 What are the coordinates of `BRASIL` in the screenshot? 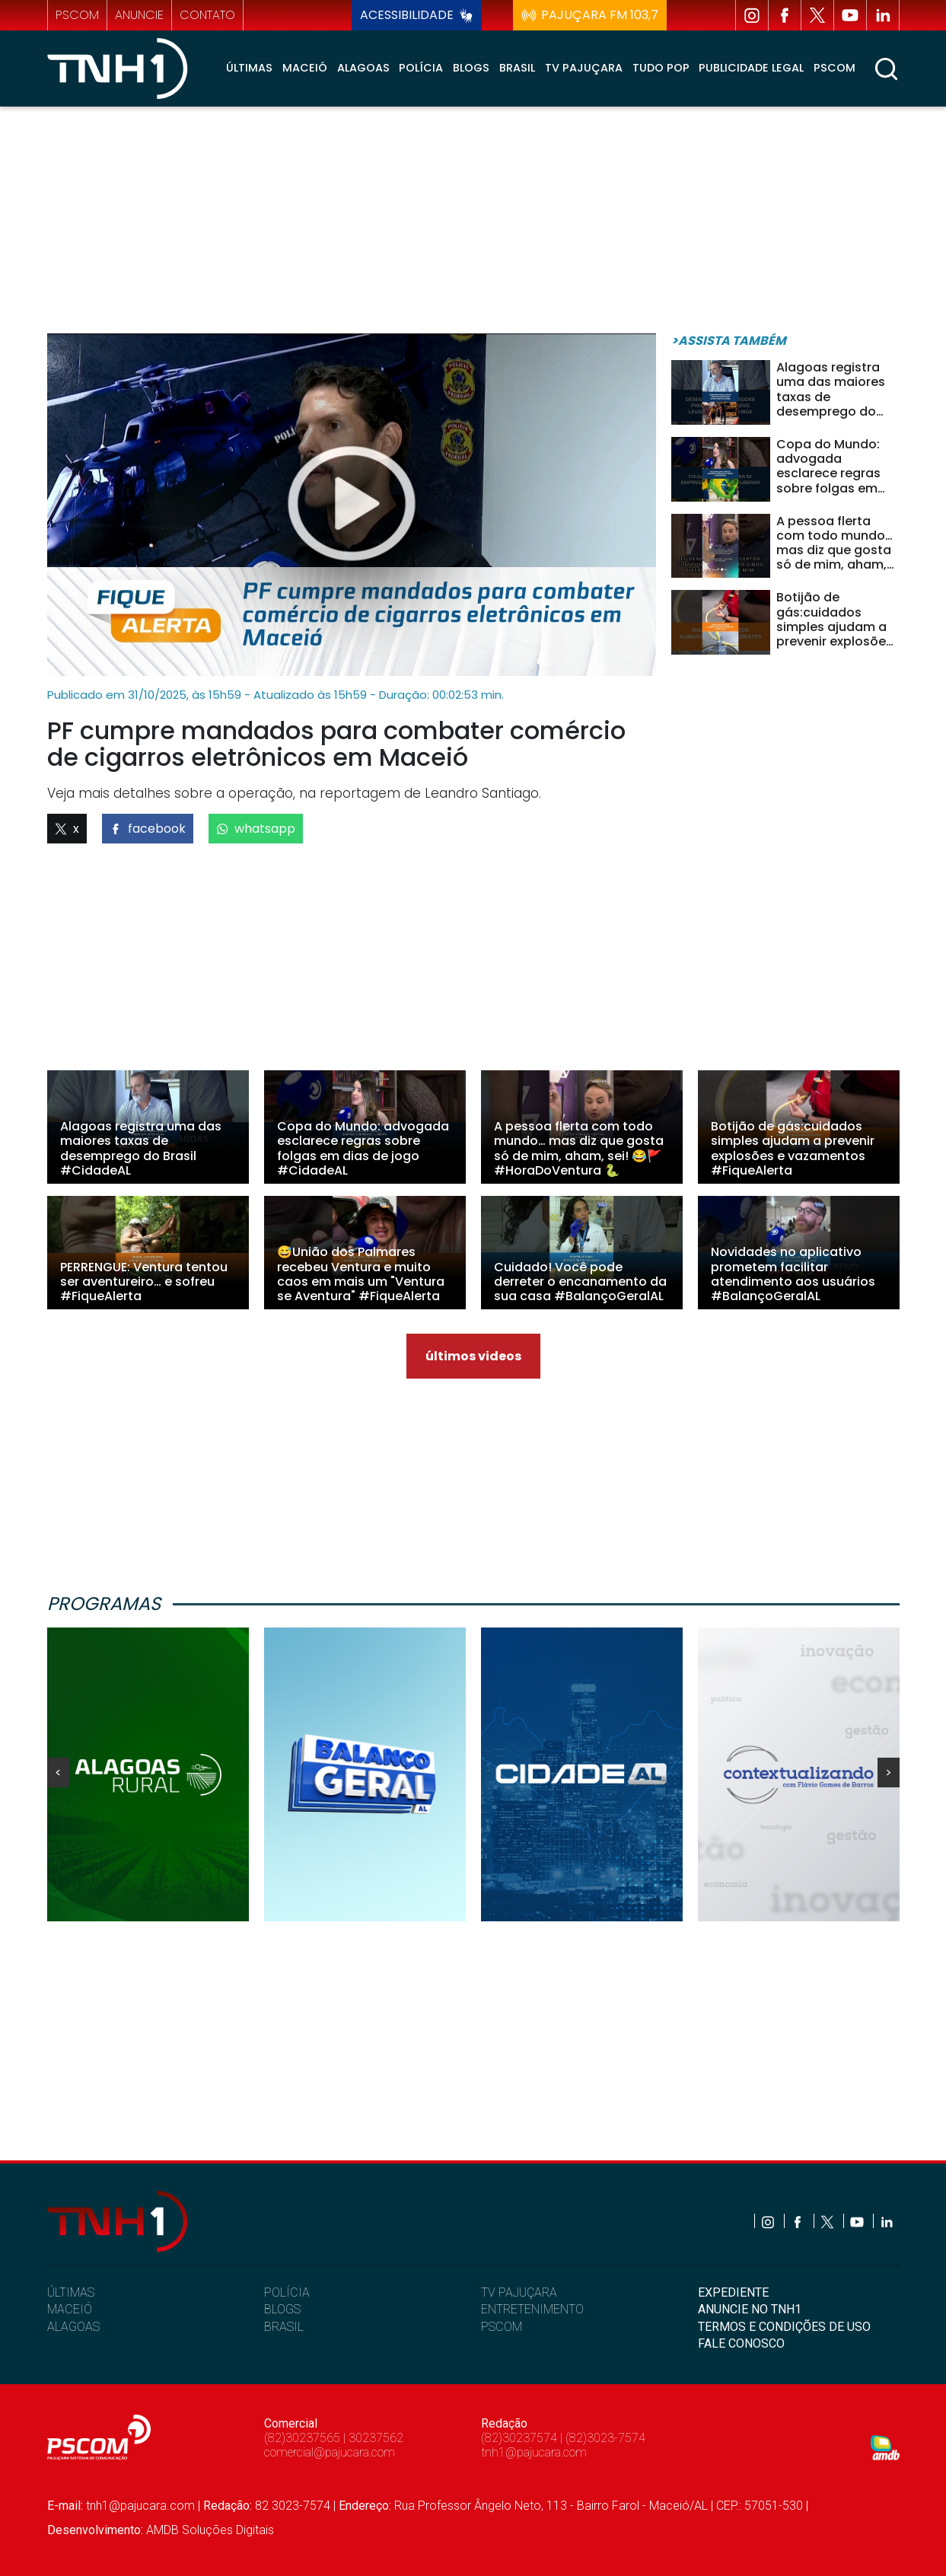 It's located at (284, 2326).